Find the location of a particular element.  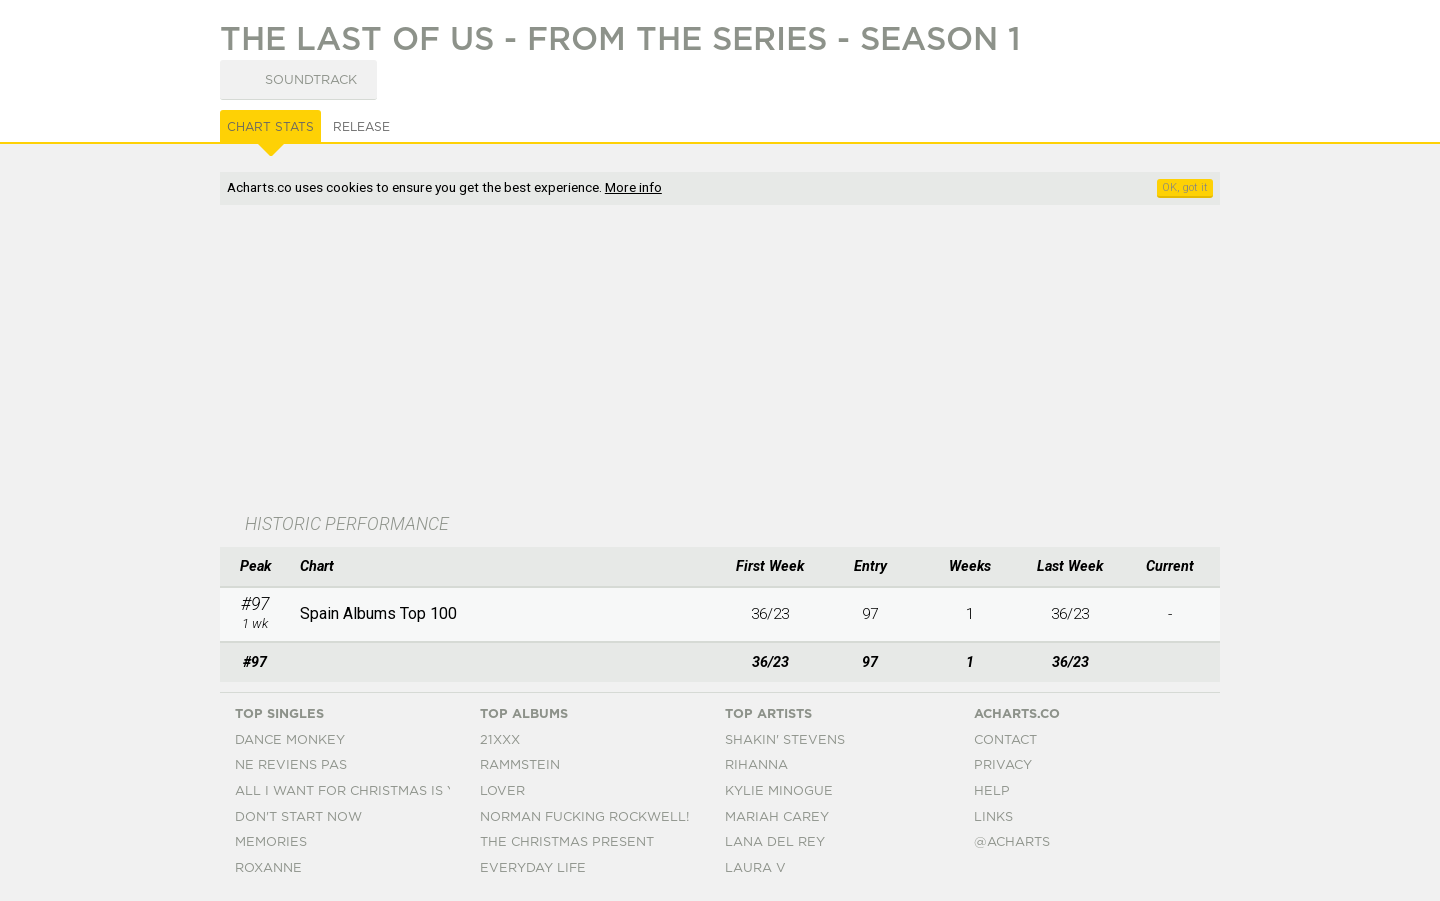

Rammstein is located at coordinates (520, 765).